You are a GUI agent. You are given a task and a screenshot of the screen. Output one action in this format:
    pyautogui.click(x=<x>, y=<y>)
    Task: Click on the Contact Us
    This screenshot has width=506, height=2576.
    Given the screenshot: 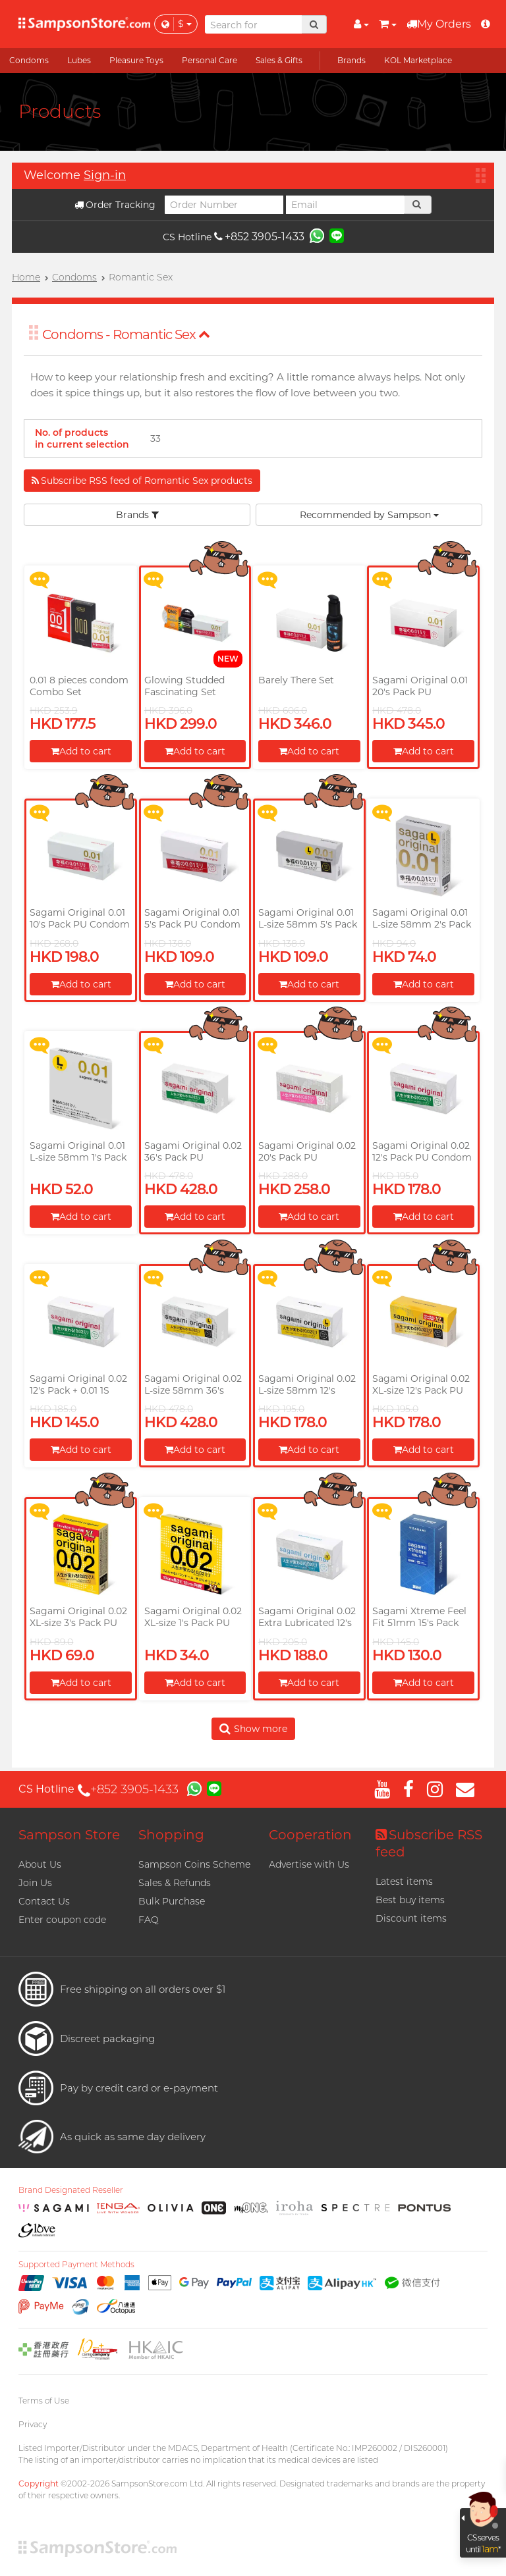 What is the action you would take?
    pyautogui.click(x=44, y=1901)
    